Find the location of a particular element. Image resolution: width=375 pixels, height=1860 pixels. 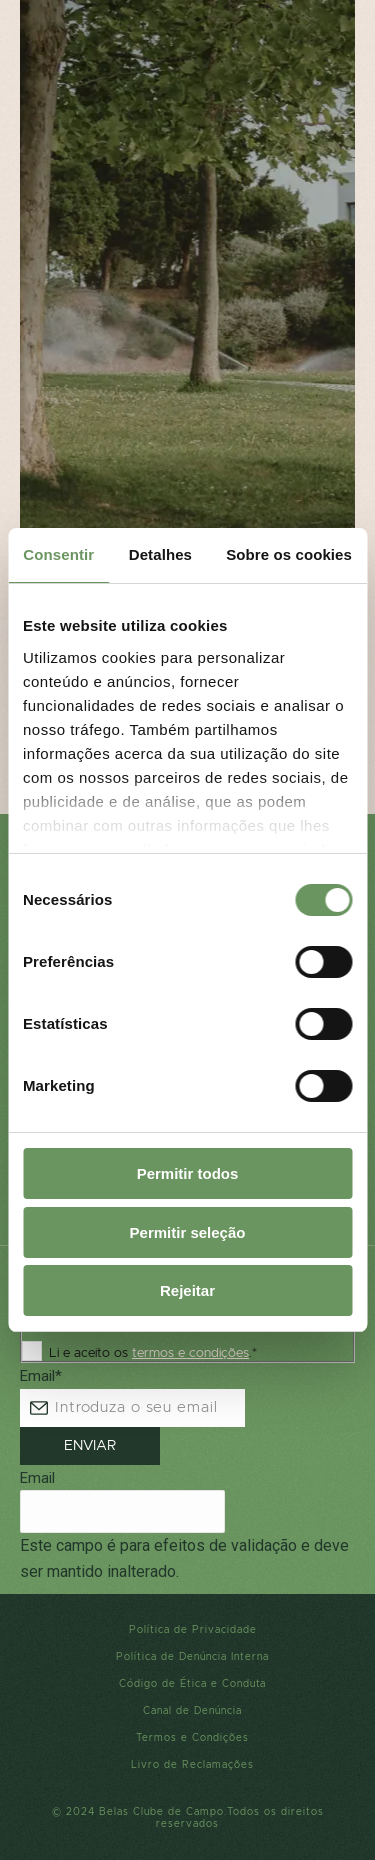

Política de Denúncia Interna is located at coordinates (192, 1657).